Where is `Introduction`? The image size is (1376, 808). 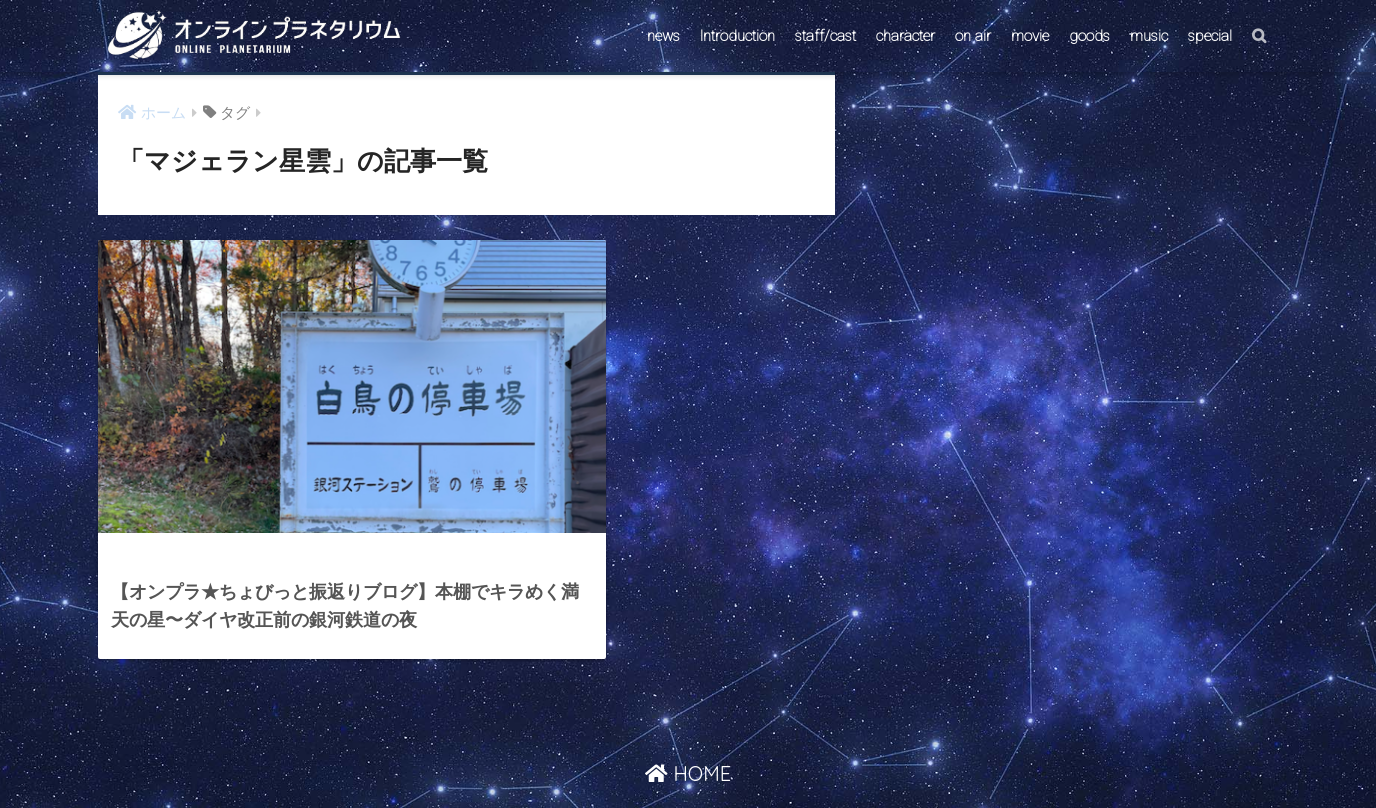 Introduction is located at coordinates (737, 36).